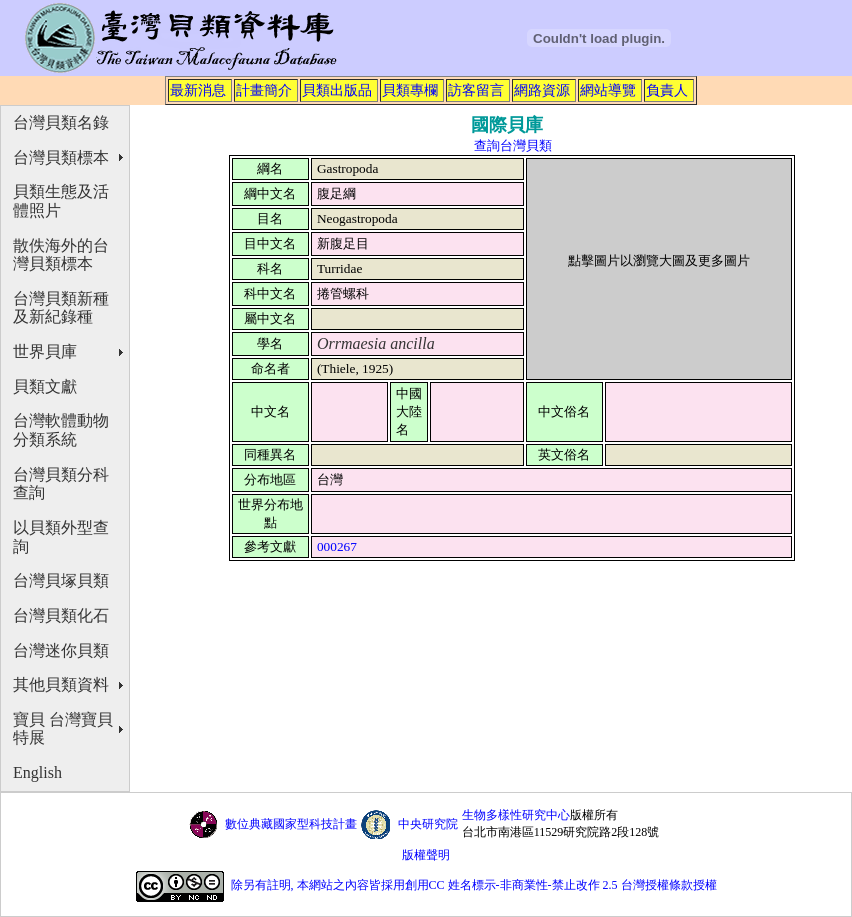 The height and width of the screenshot is (917, 852). Describe the element at coordinates (61, 484) in the screenshot. I see `台灣貝類分科查詢` at that location.